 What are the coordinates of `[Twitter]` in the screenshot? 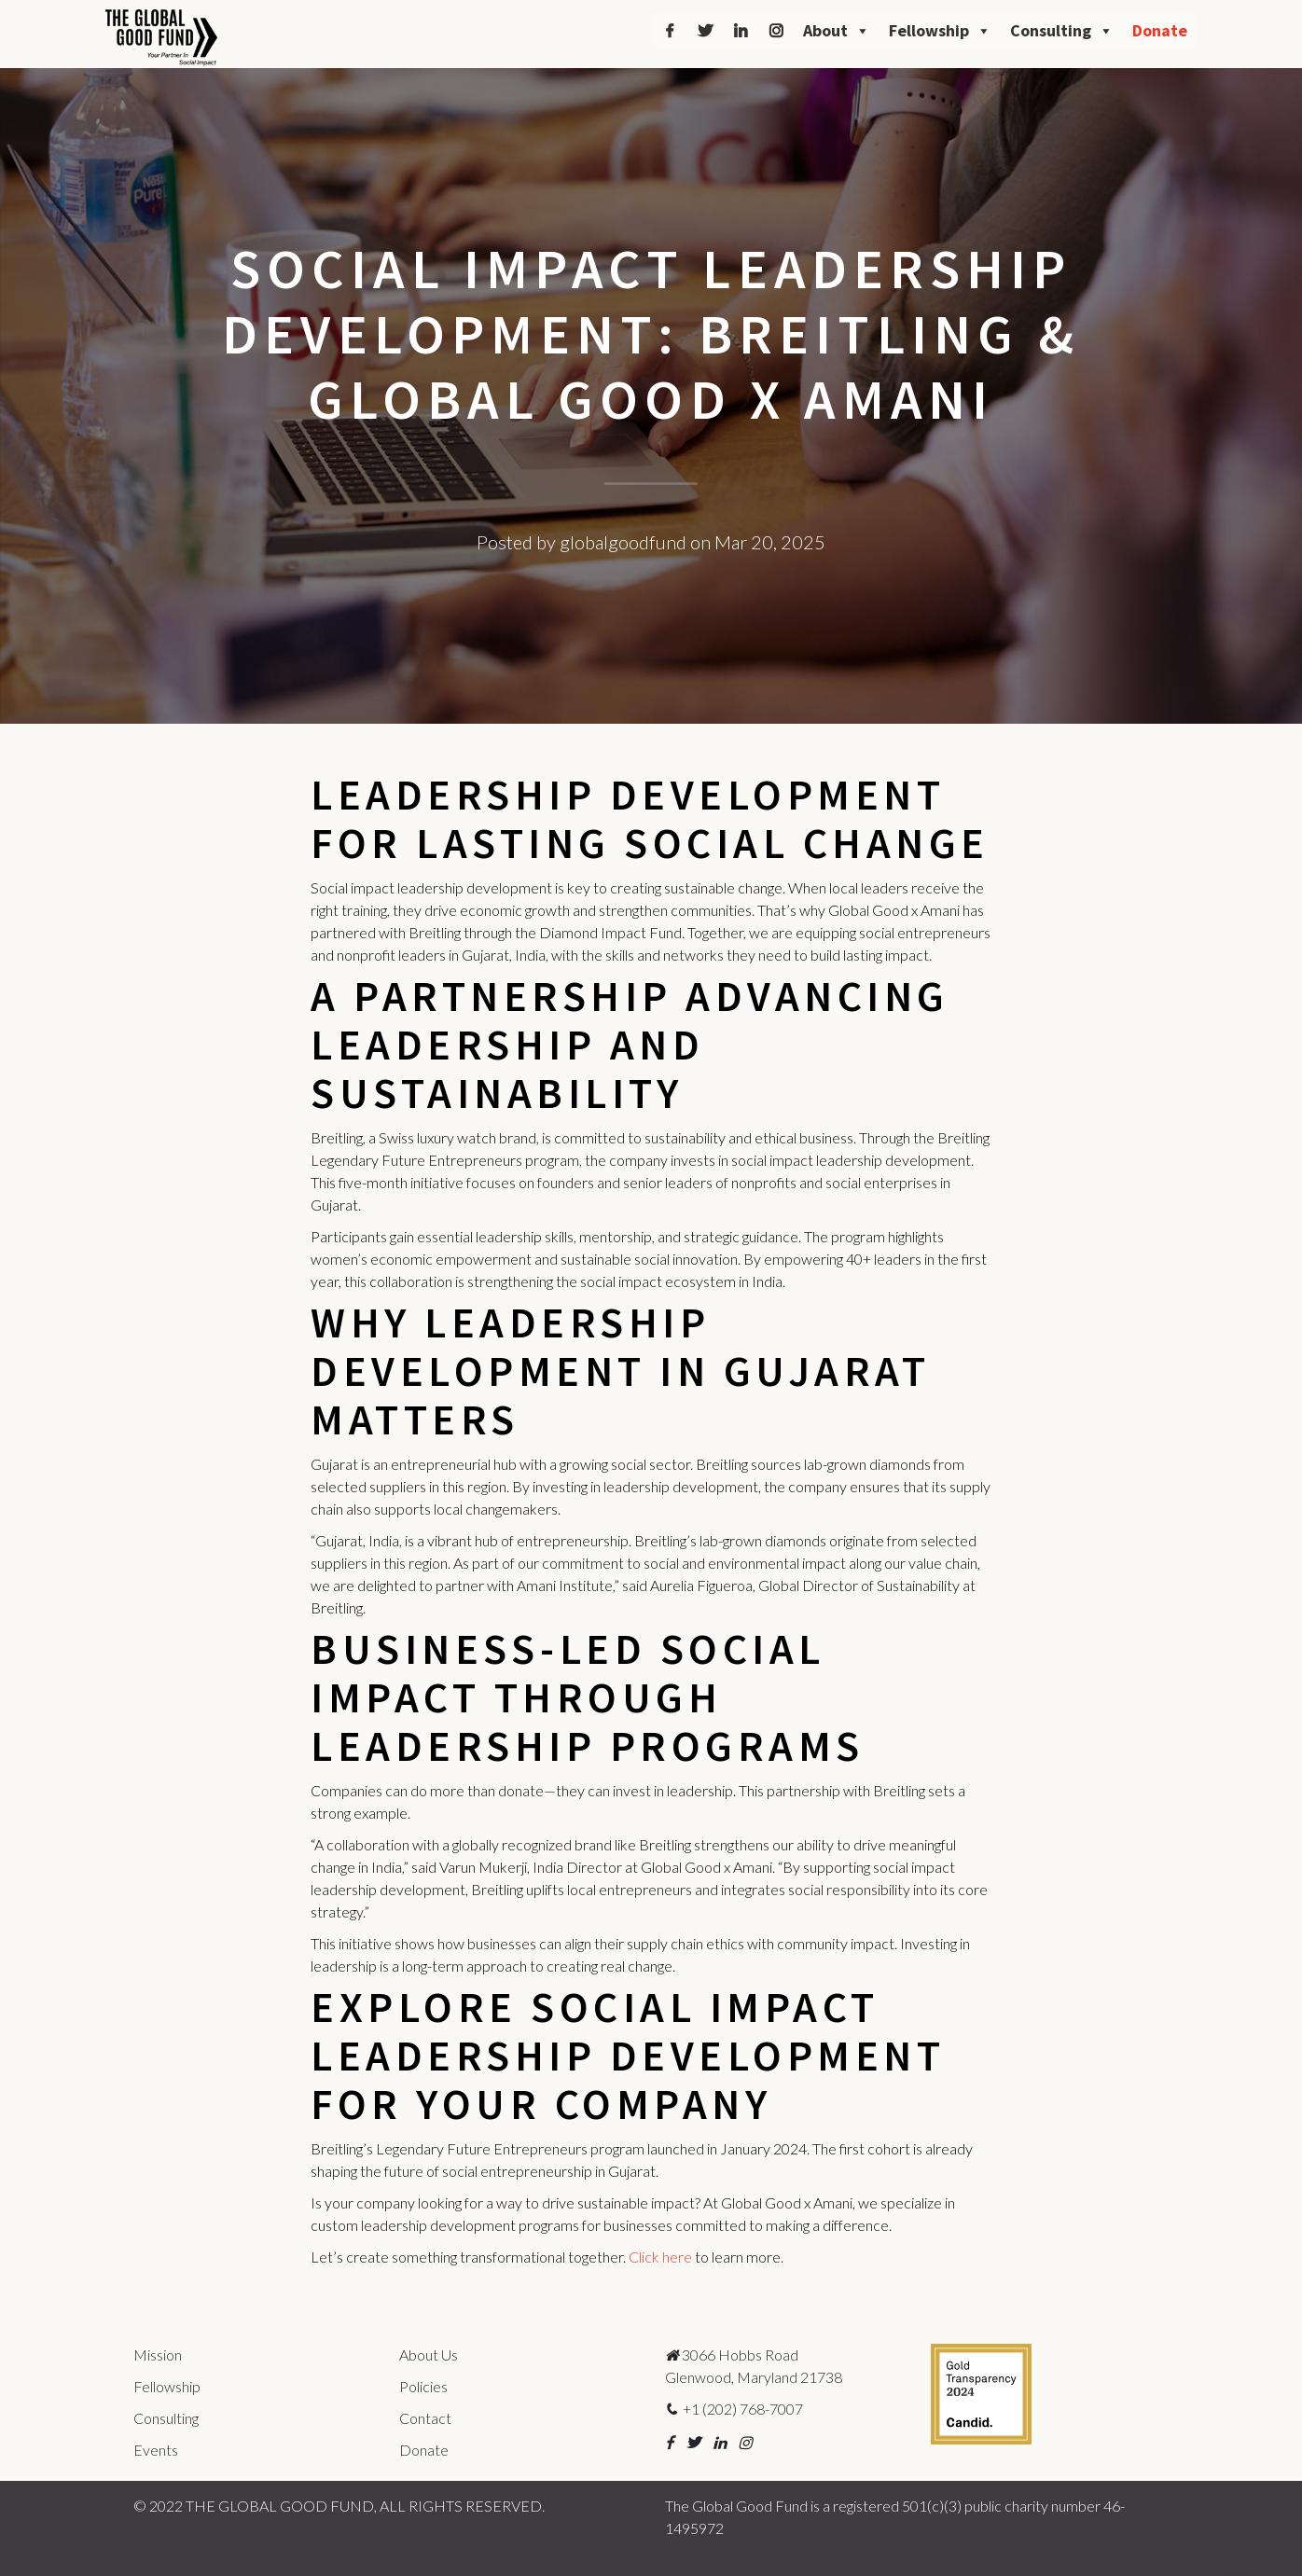 It's located at (705, 30).